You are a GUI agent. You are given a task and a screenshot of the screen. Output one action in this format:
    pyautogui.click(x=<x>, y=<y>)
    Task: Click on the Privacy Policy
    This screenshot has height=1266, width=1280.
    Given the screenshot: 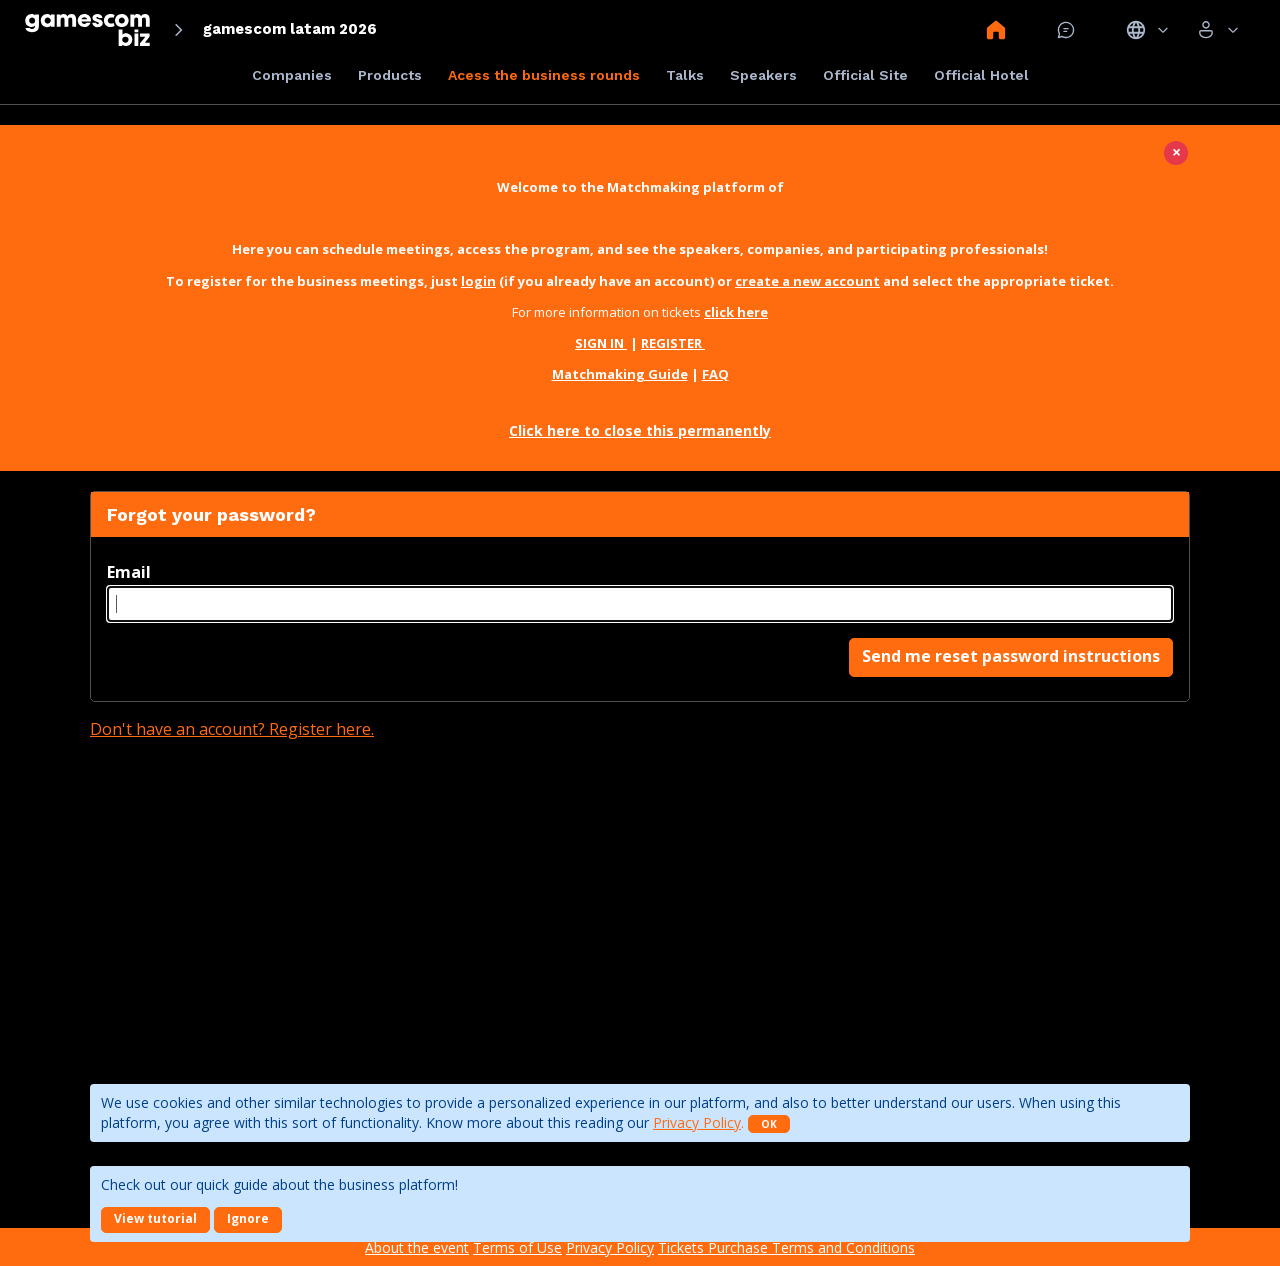 What is the action you would take?
    pyautogui.click(x=697, y=1122)
    